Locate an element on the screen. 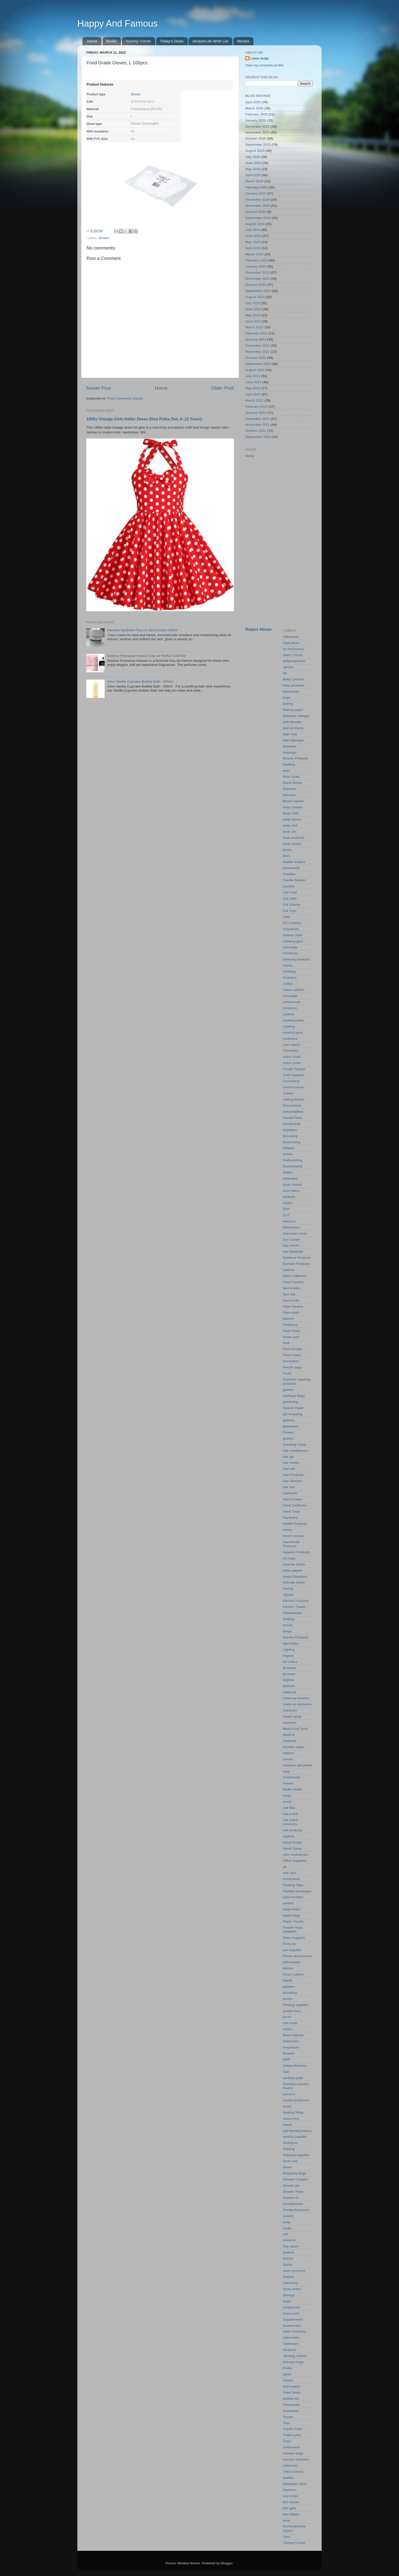 Image resolution: width=399 pixels, height=2576 pixels. Trays is located at coordinates (287, 2441).